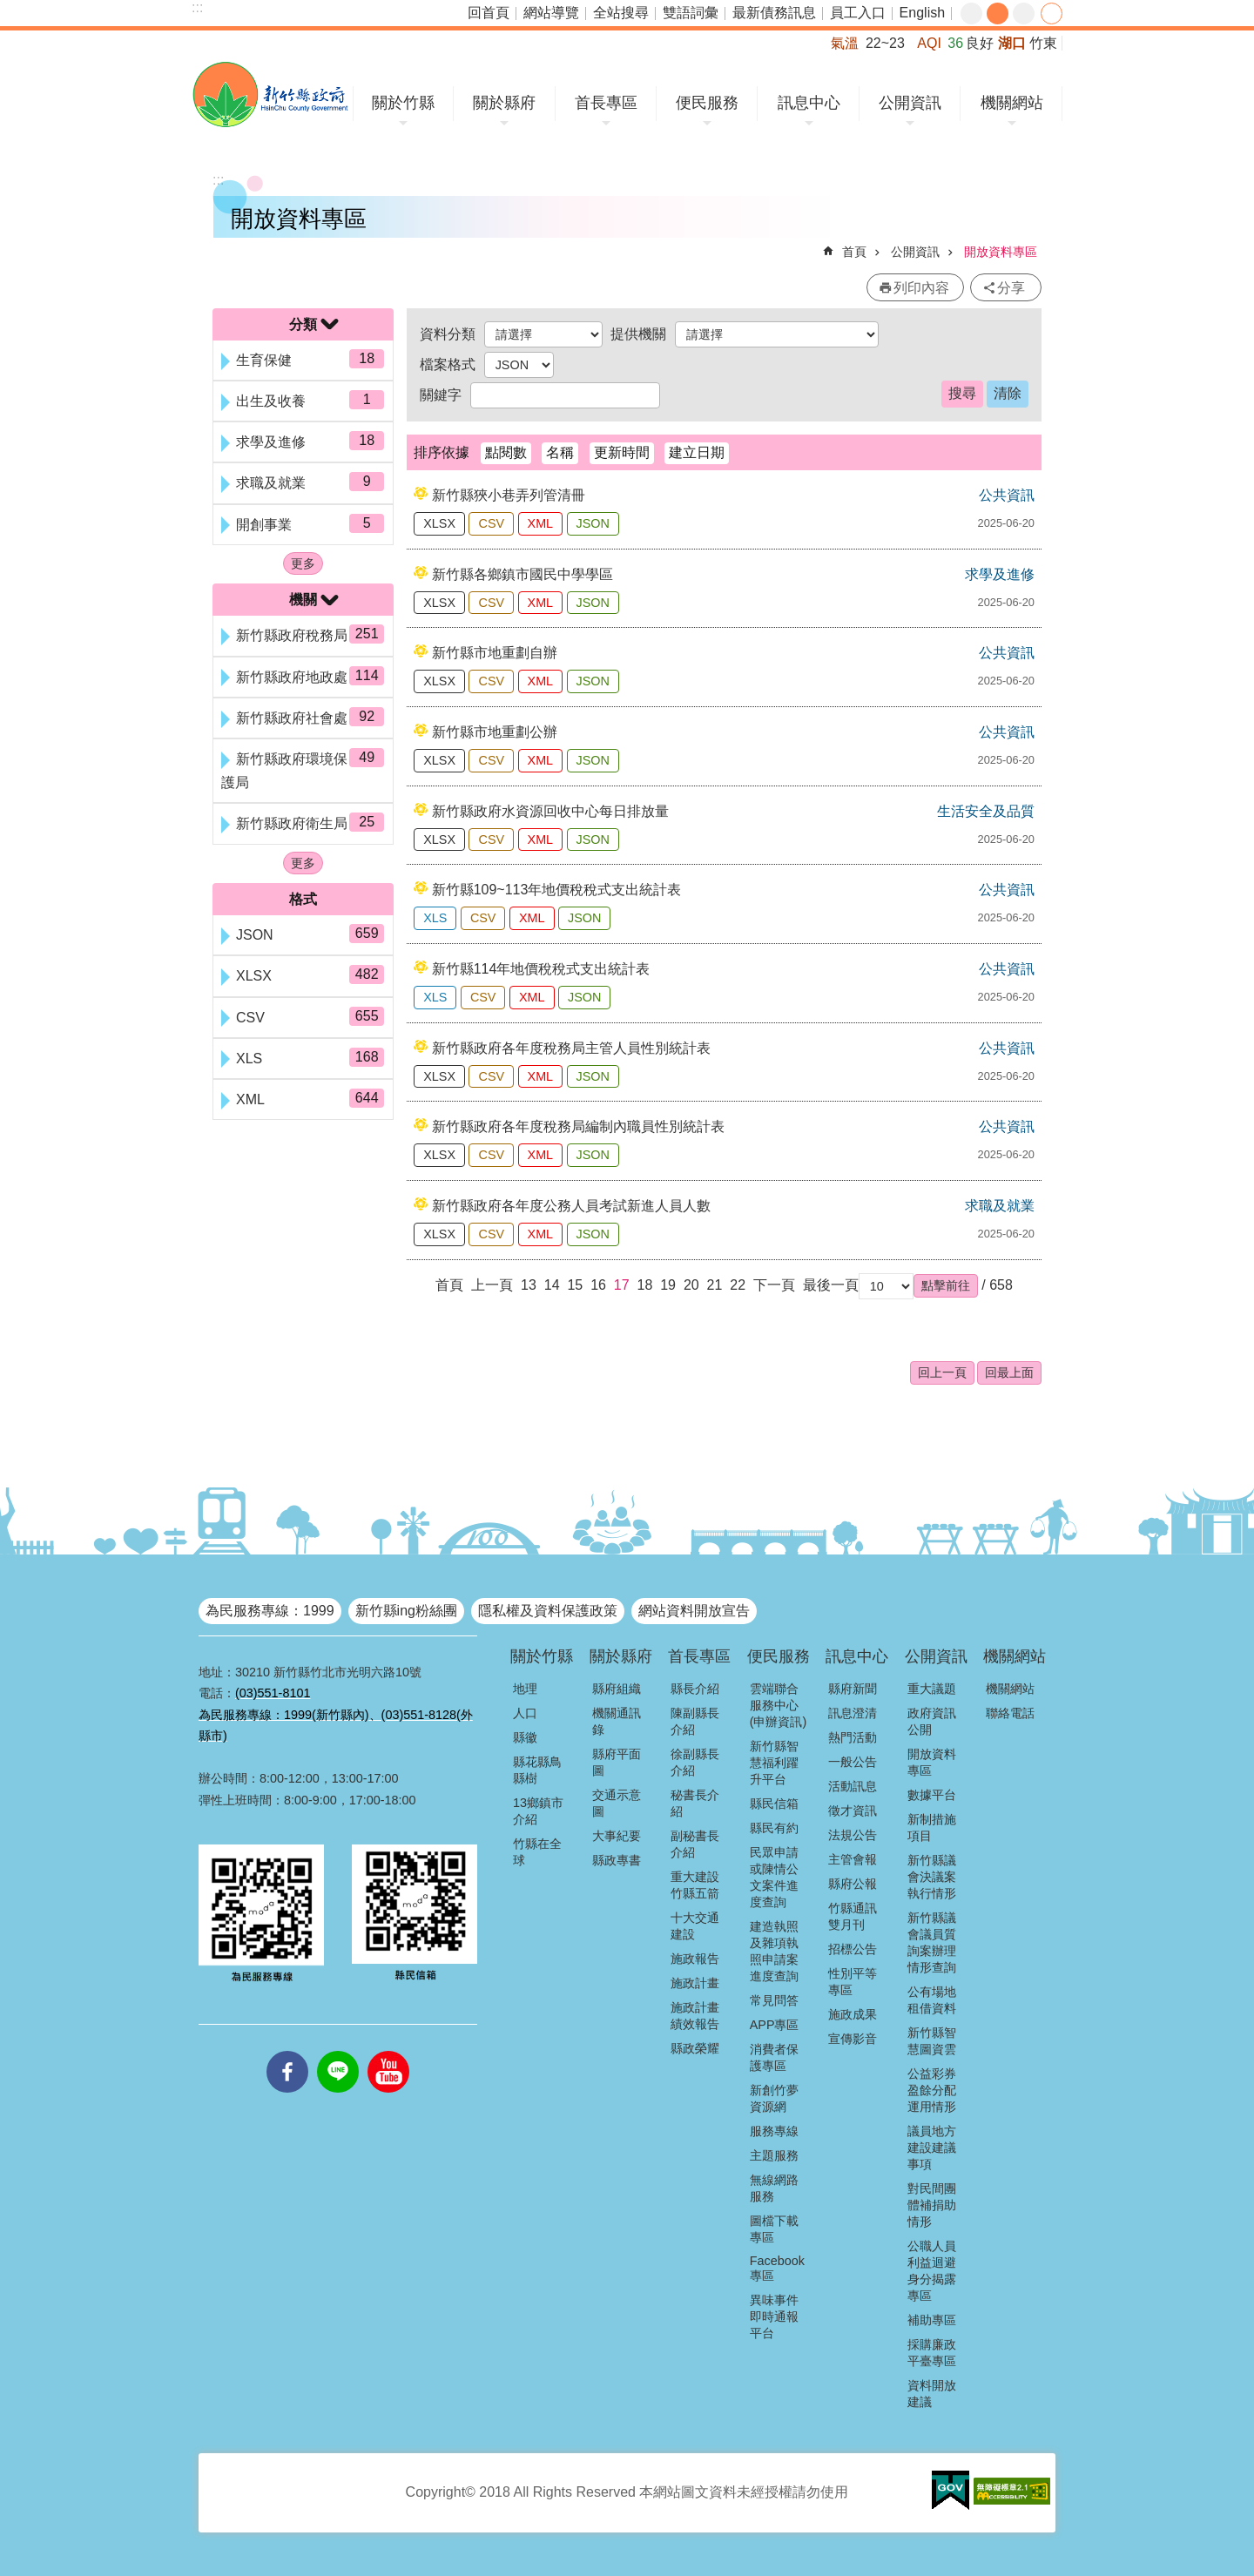  What do you see at coordinates (931, 2205) in the screenshot?
I see `對民間團體補捐助情形` at bounding box center [931, 2205].